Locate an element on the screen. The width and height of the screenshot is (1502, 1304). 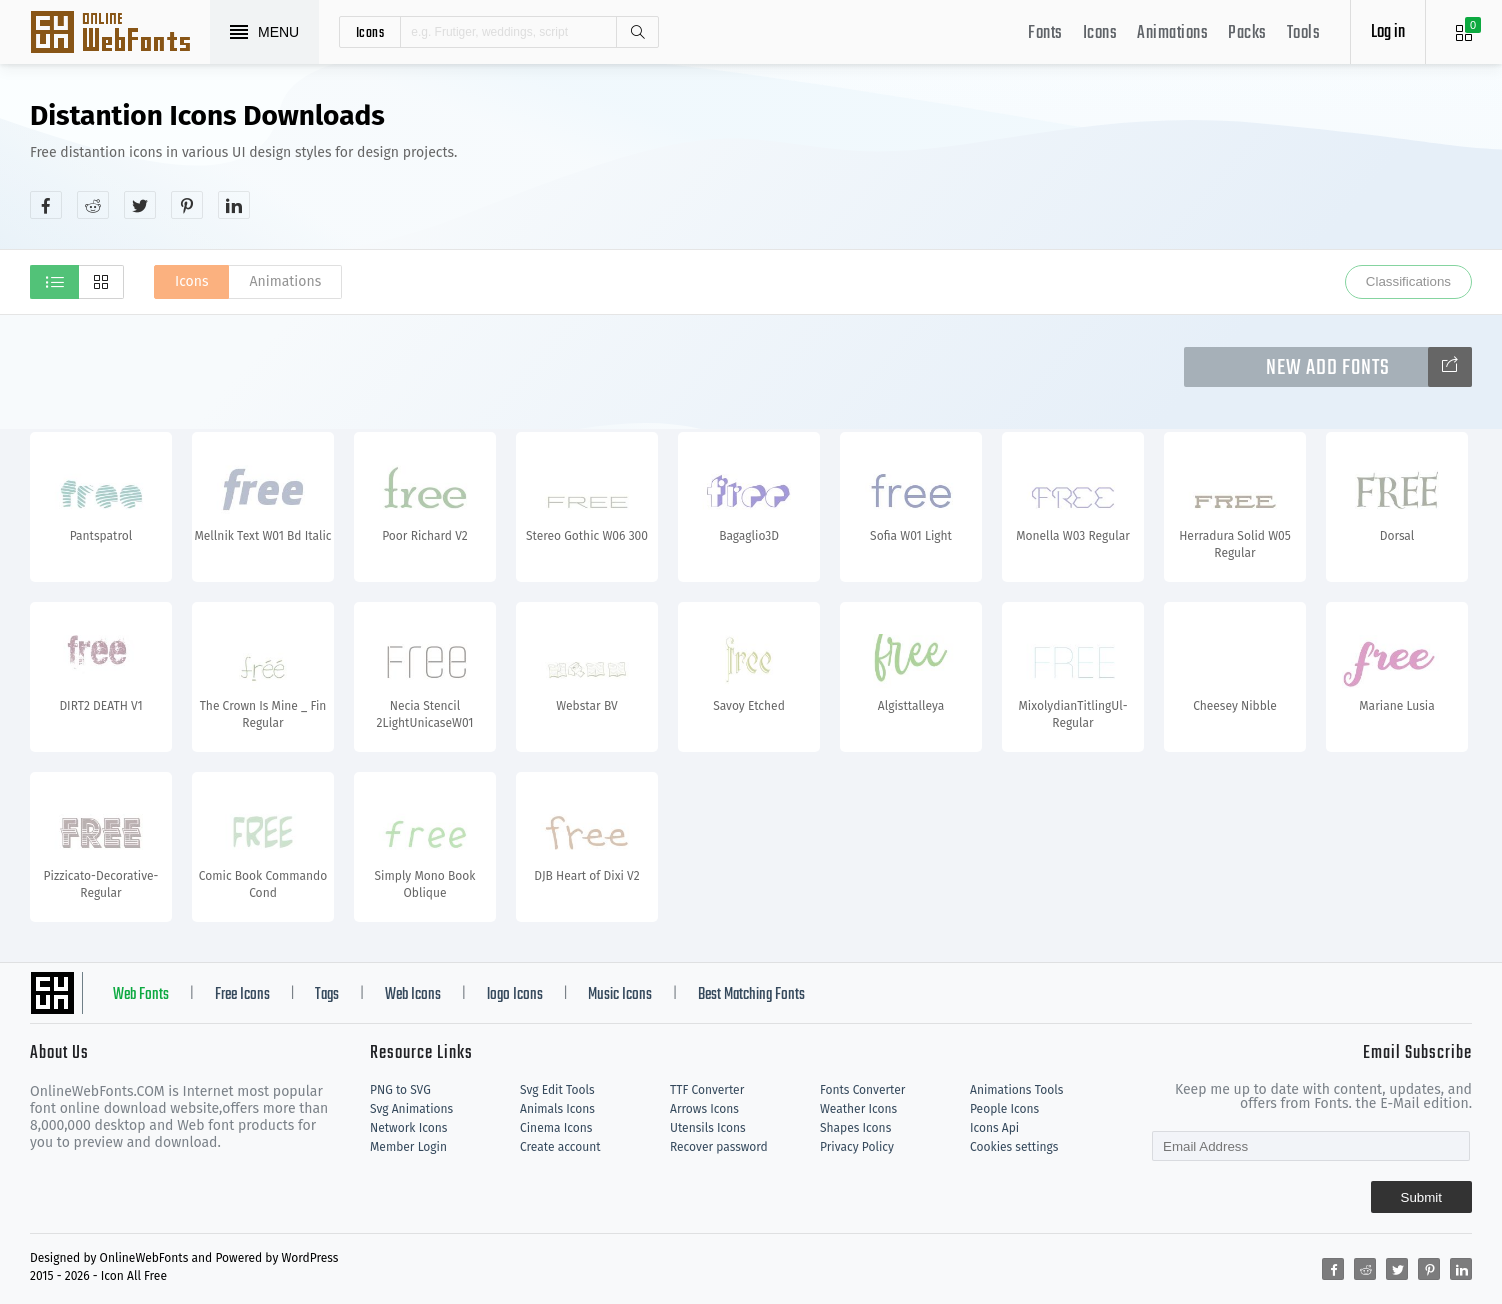
Svg Icons is located at coordinates (120, 34).